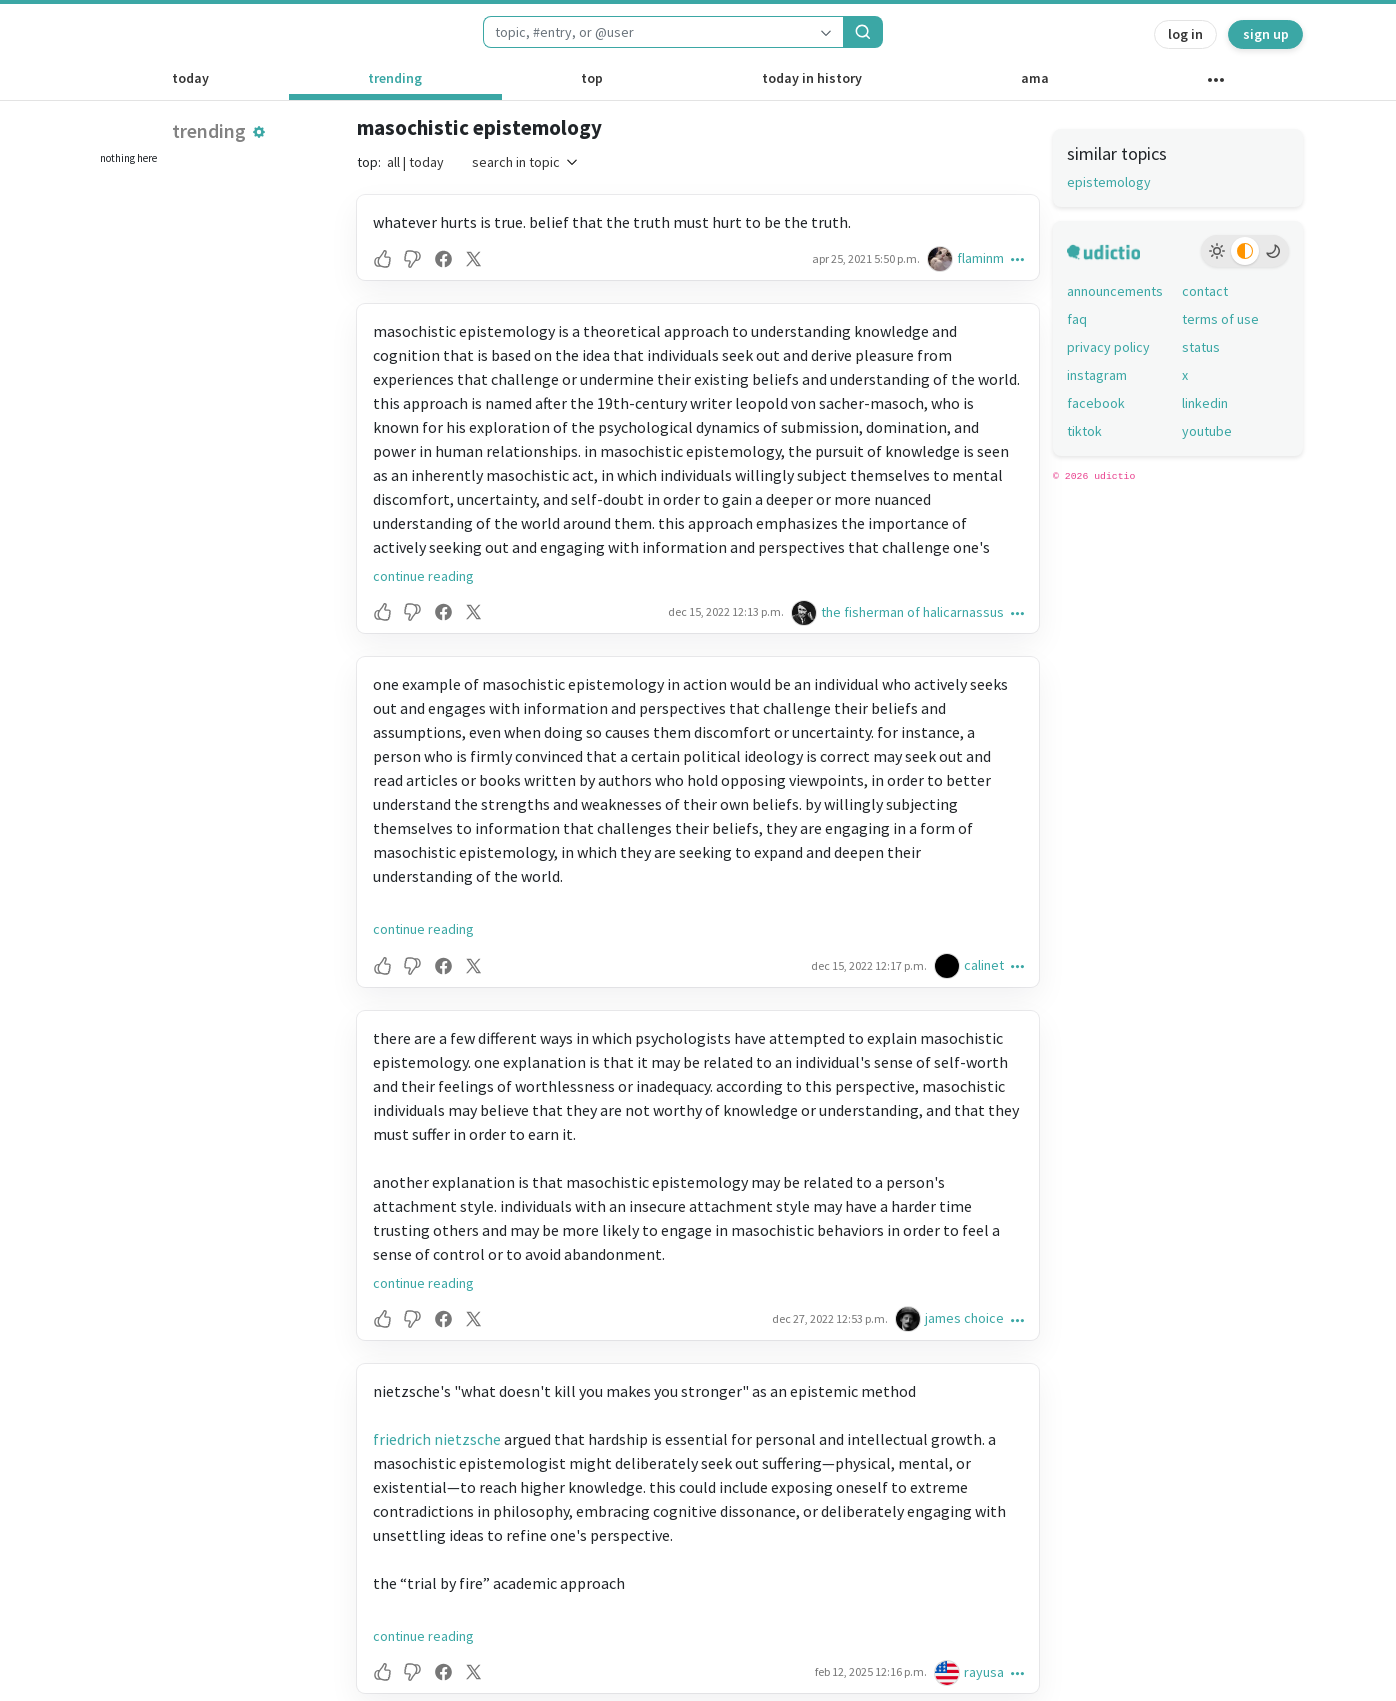 The image size is (1396, 1701). Describe the element at coordinates (1077, 319) in the screenshot. I see `faq` at that location.